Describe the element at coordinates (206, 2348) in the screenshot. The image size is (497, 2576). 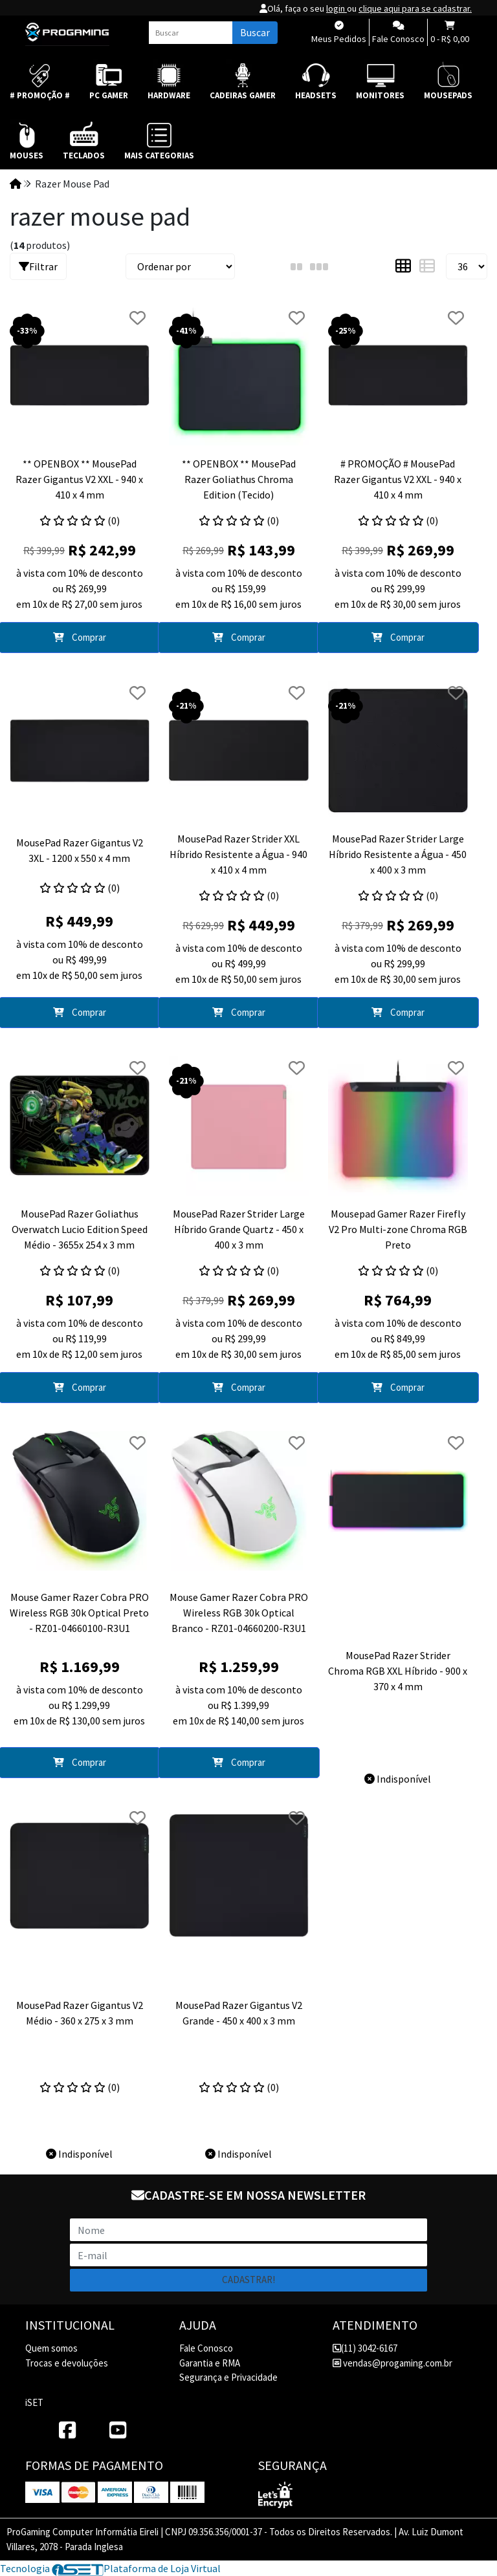
I see `Fale Conosco` at that location.